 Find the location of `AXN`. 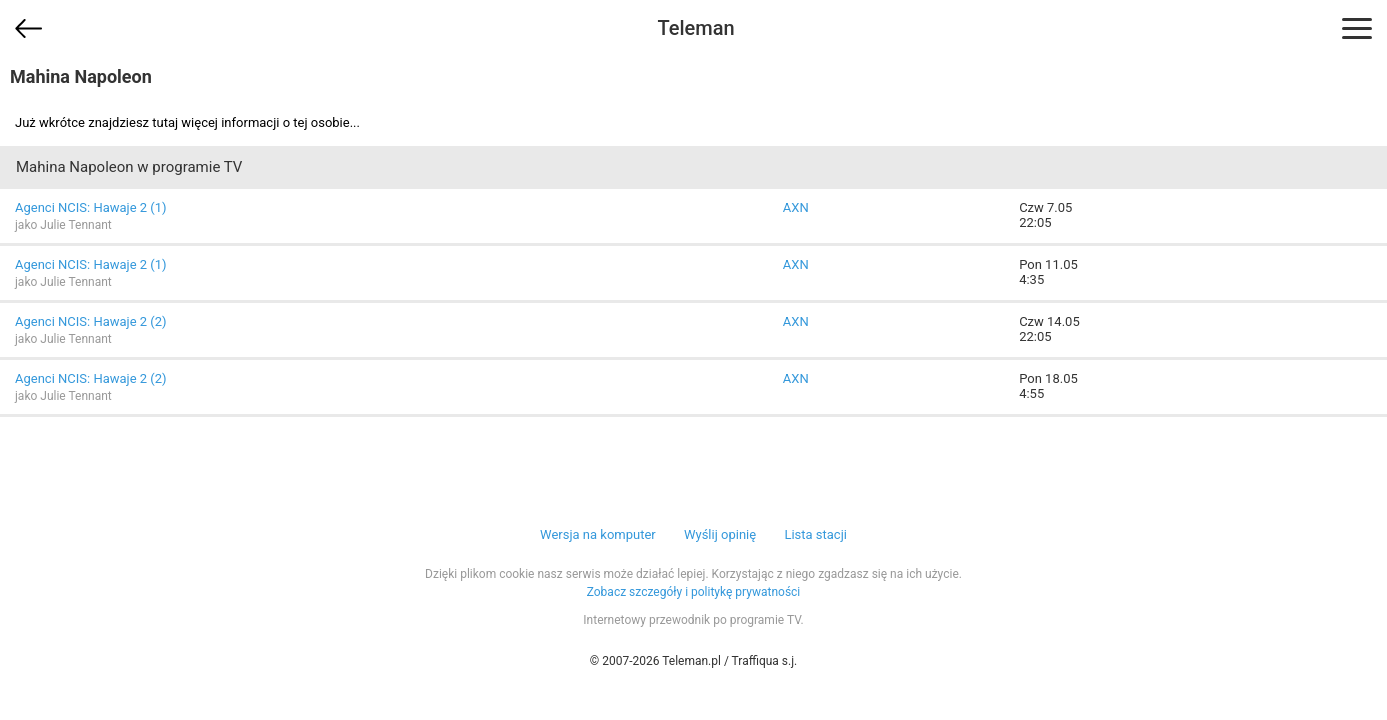

AXN is located at coordinates (796, 207).